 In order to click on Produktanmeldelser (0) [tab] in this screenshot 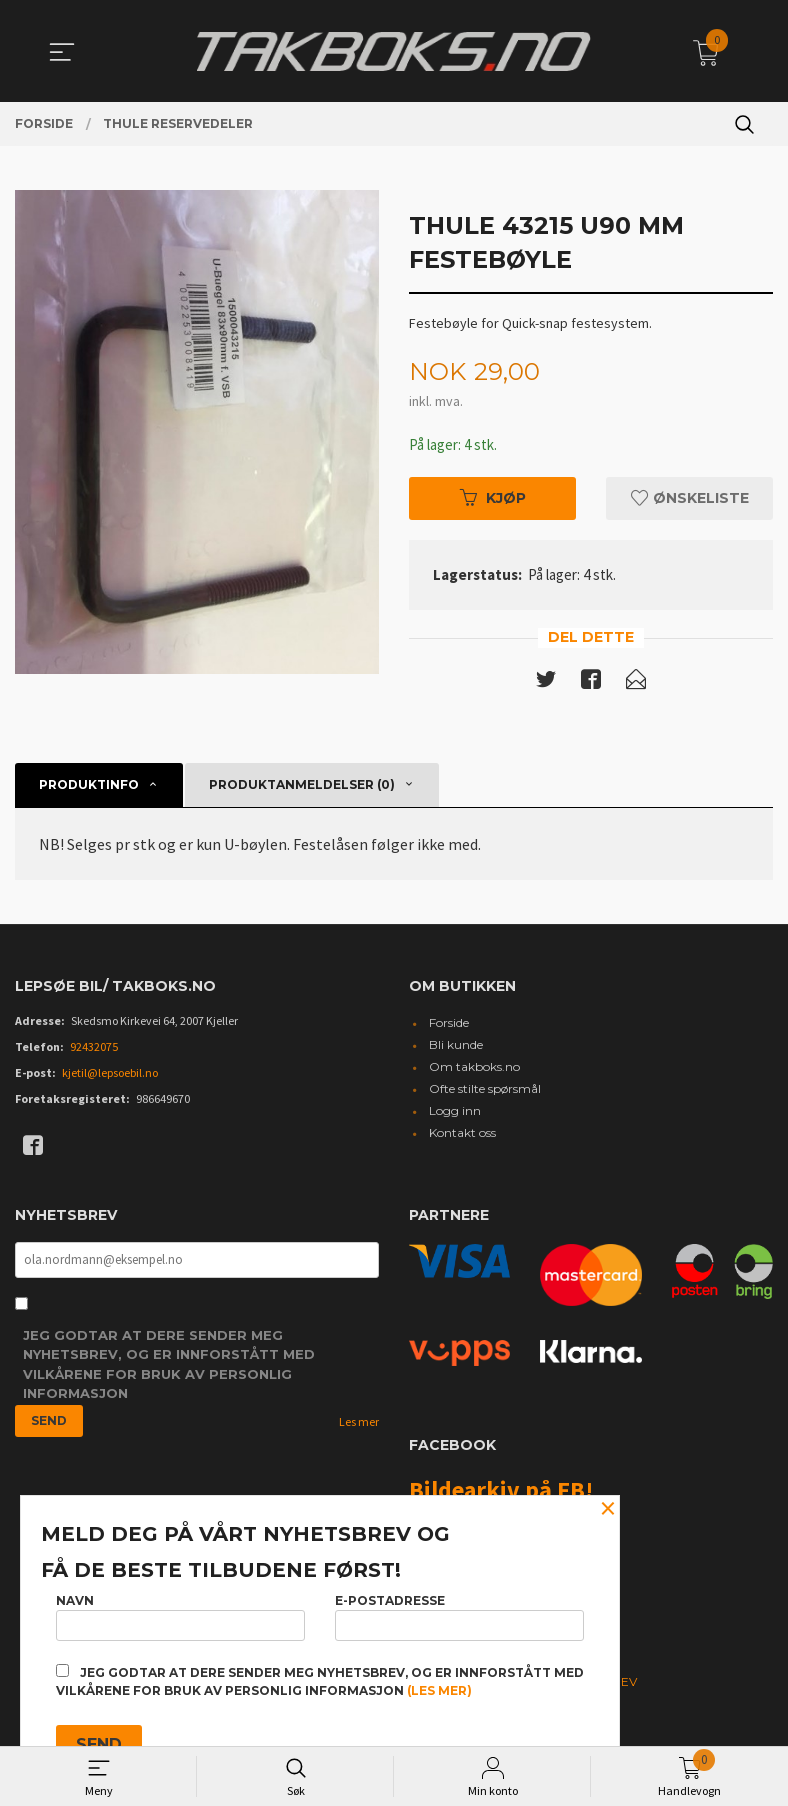, I will do `click(302, 787)`.